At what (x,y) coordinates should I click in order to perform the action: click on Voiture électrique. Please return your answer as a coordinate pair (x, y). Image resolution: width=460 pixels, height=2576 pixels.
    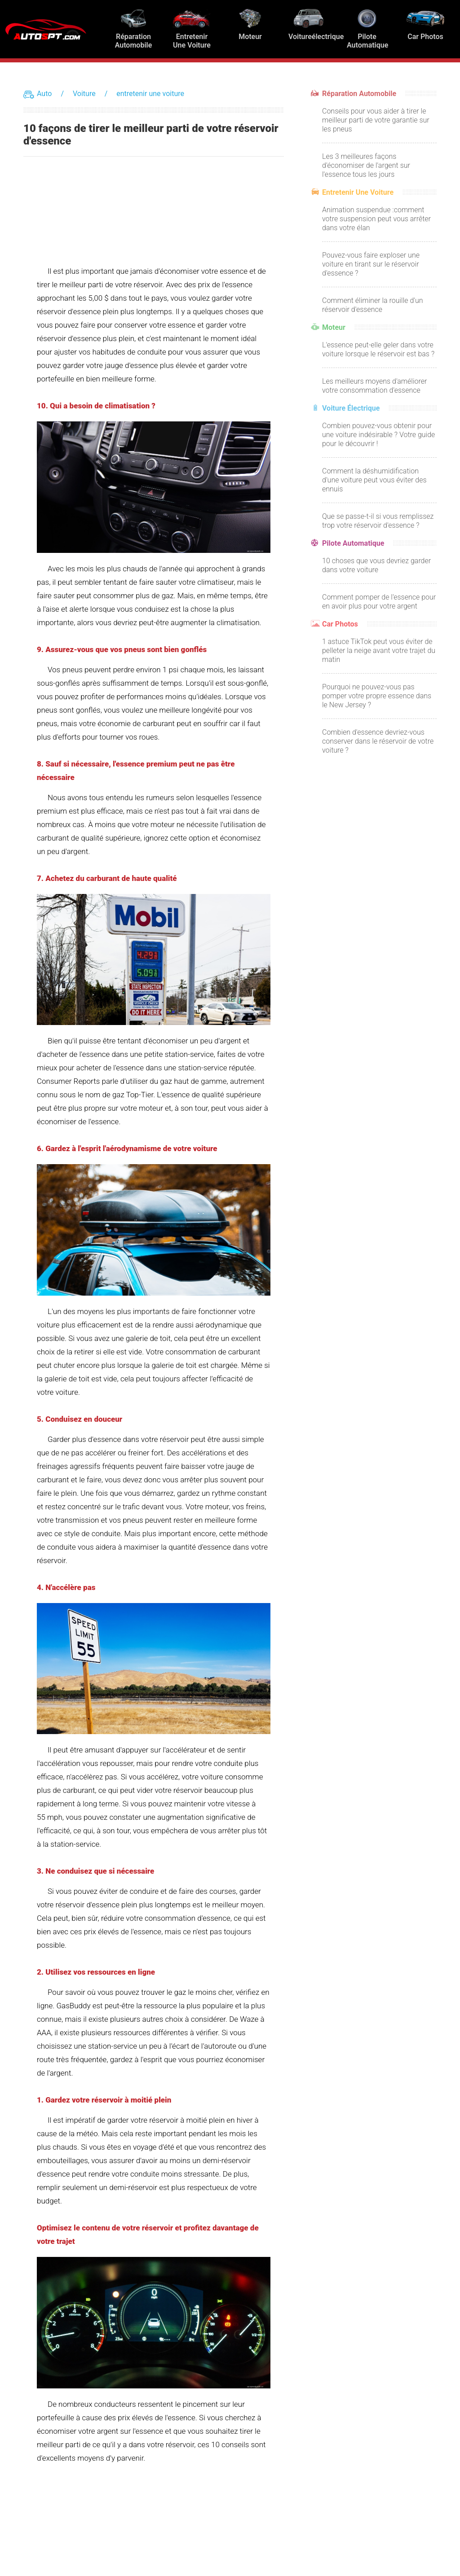
    Looking at the image, I should click on (351, 408).